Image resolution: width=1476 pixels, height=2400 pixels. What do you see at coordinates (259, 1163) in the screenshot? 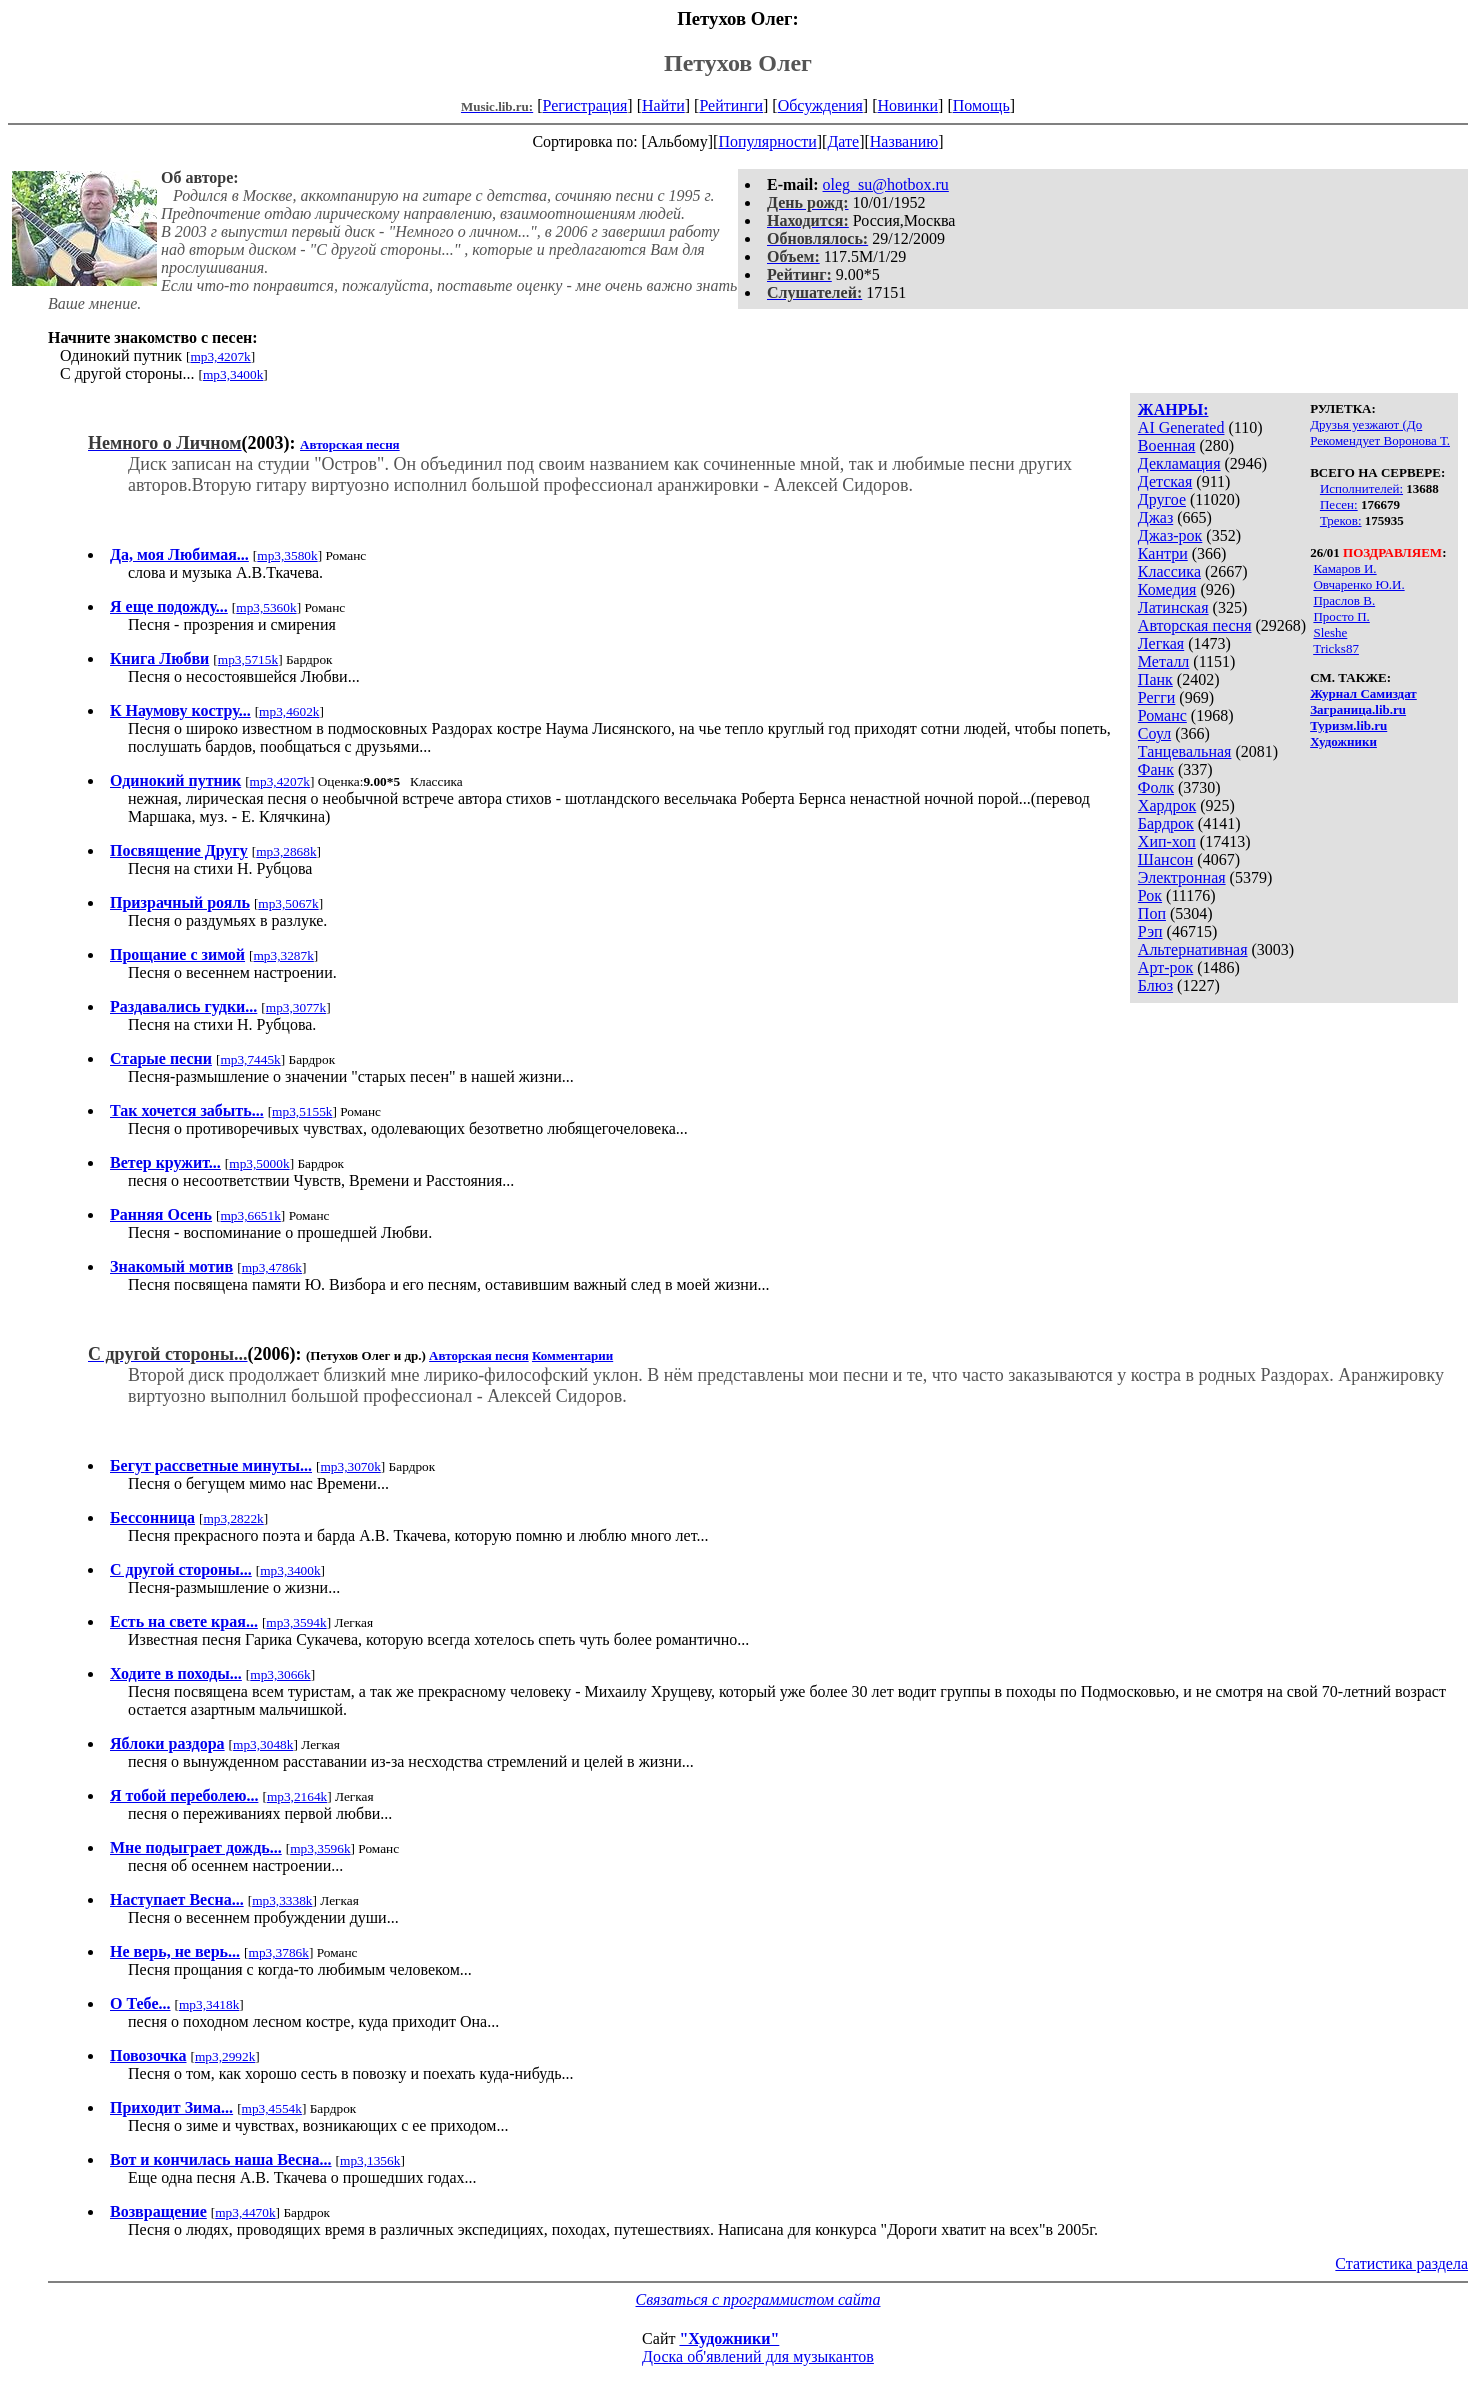
I see `mp3,5000k` at bounding box center [259, 1163].